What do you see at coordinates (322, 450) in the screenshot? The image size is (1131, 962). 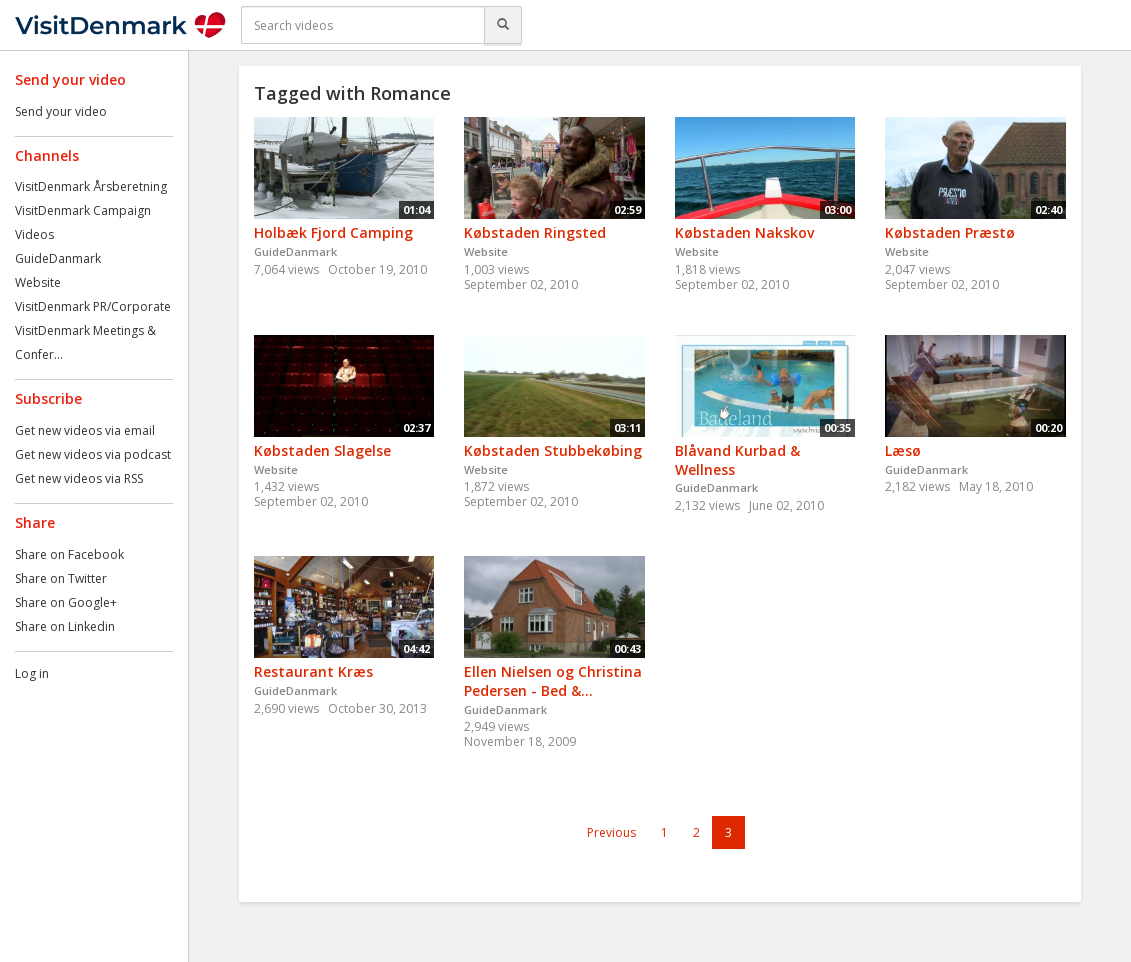 I see `Købstaden Slagelse` at bounding box center [322, 450].